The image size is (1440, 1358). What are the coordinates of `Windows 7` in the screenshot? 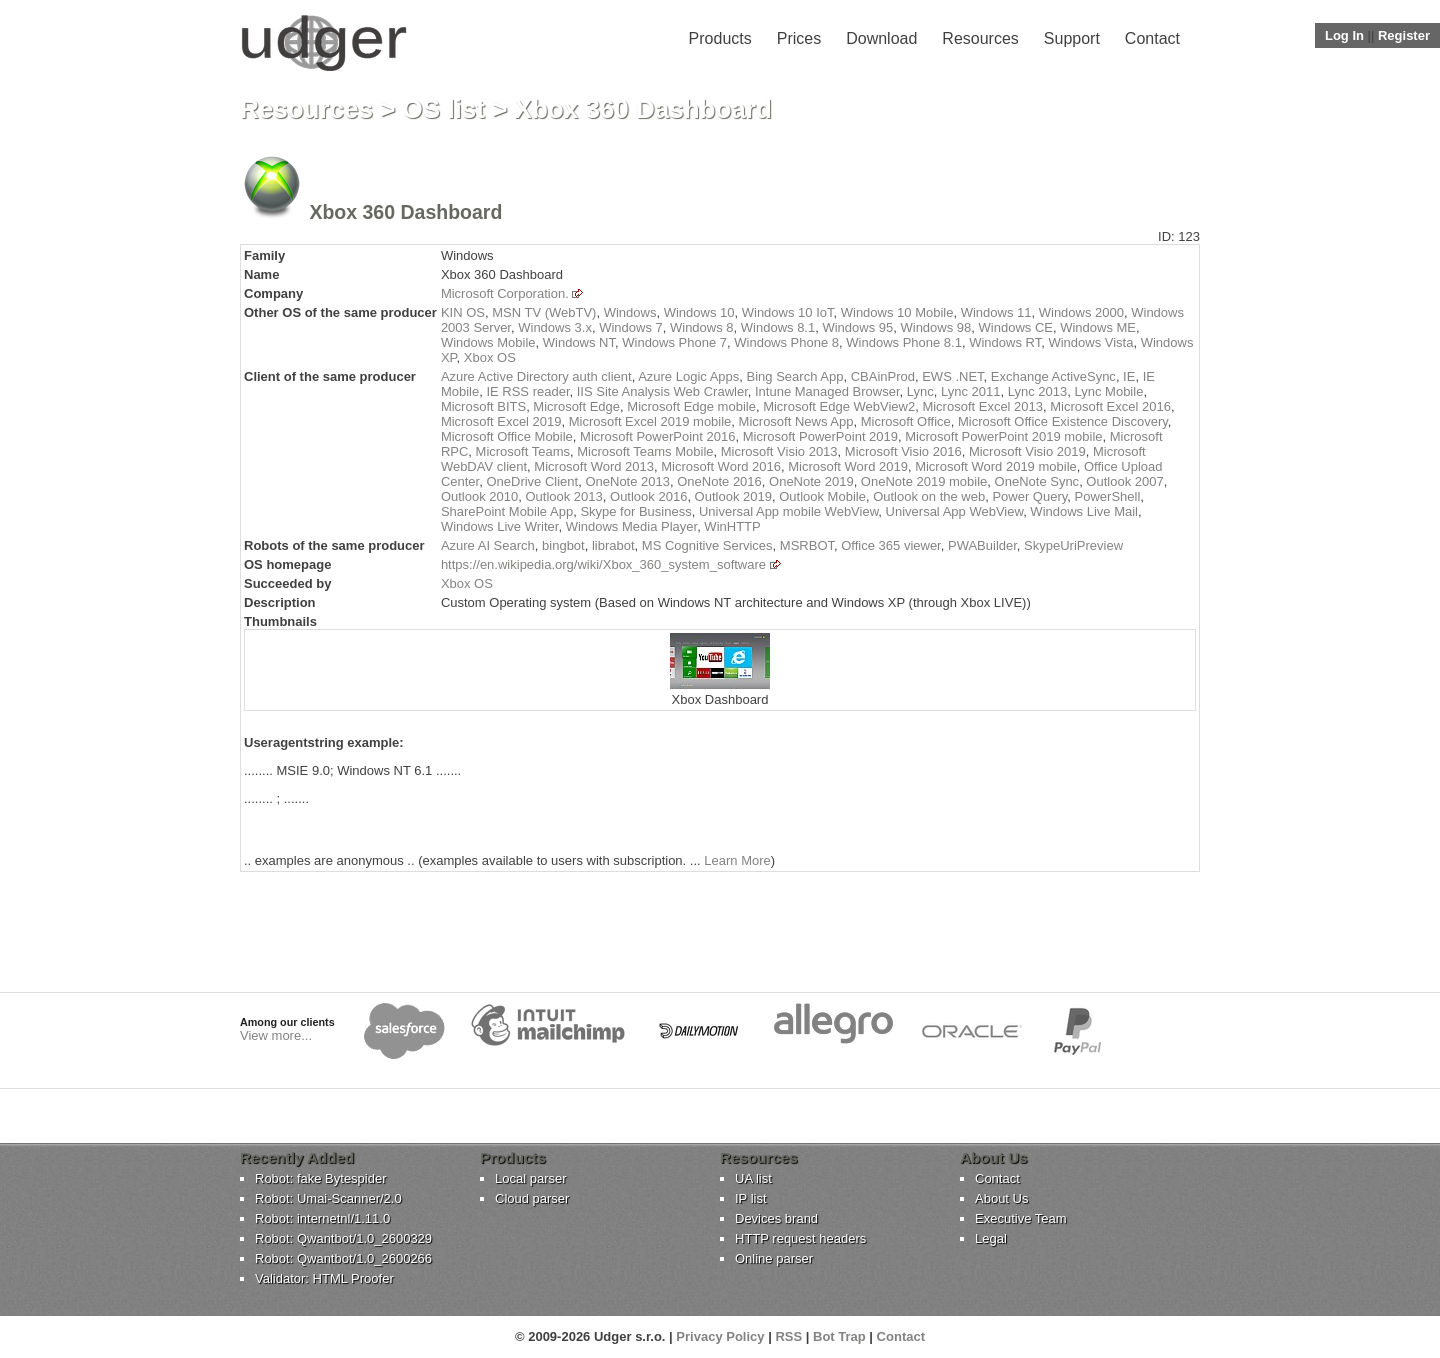 It's located at (631, 327).